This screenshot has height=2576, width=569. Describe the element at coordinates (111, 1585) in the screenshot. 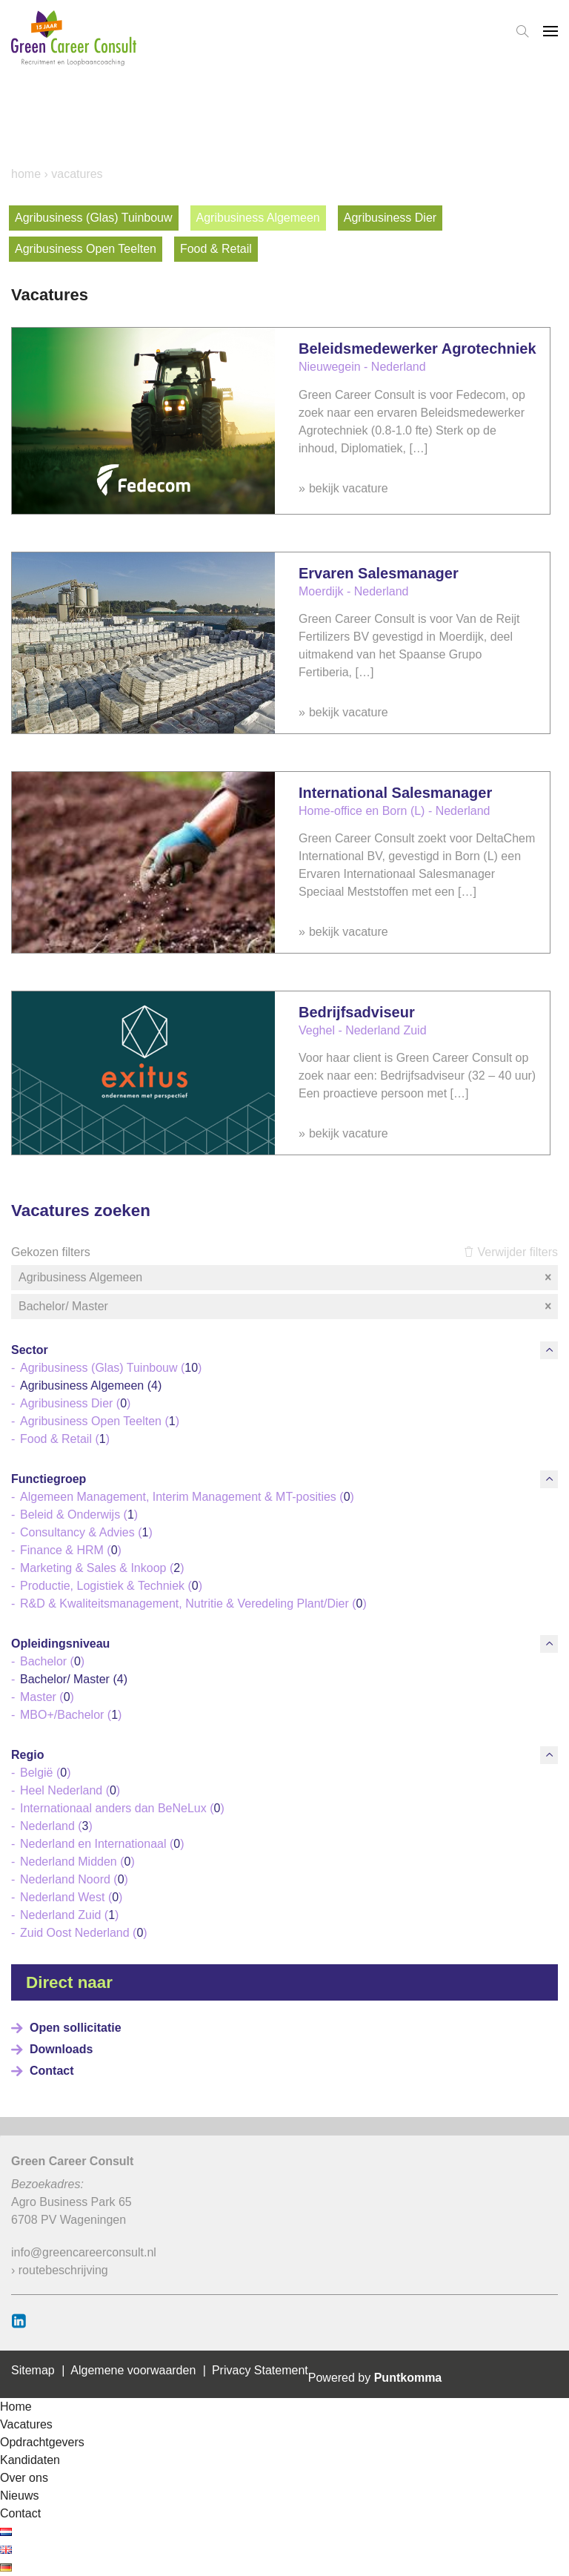

I see `Productie, Logistiek & Techniek ()` at that location.